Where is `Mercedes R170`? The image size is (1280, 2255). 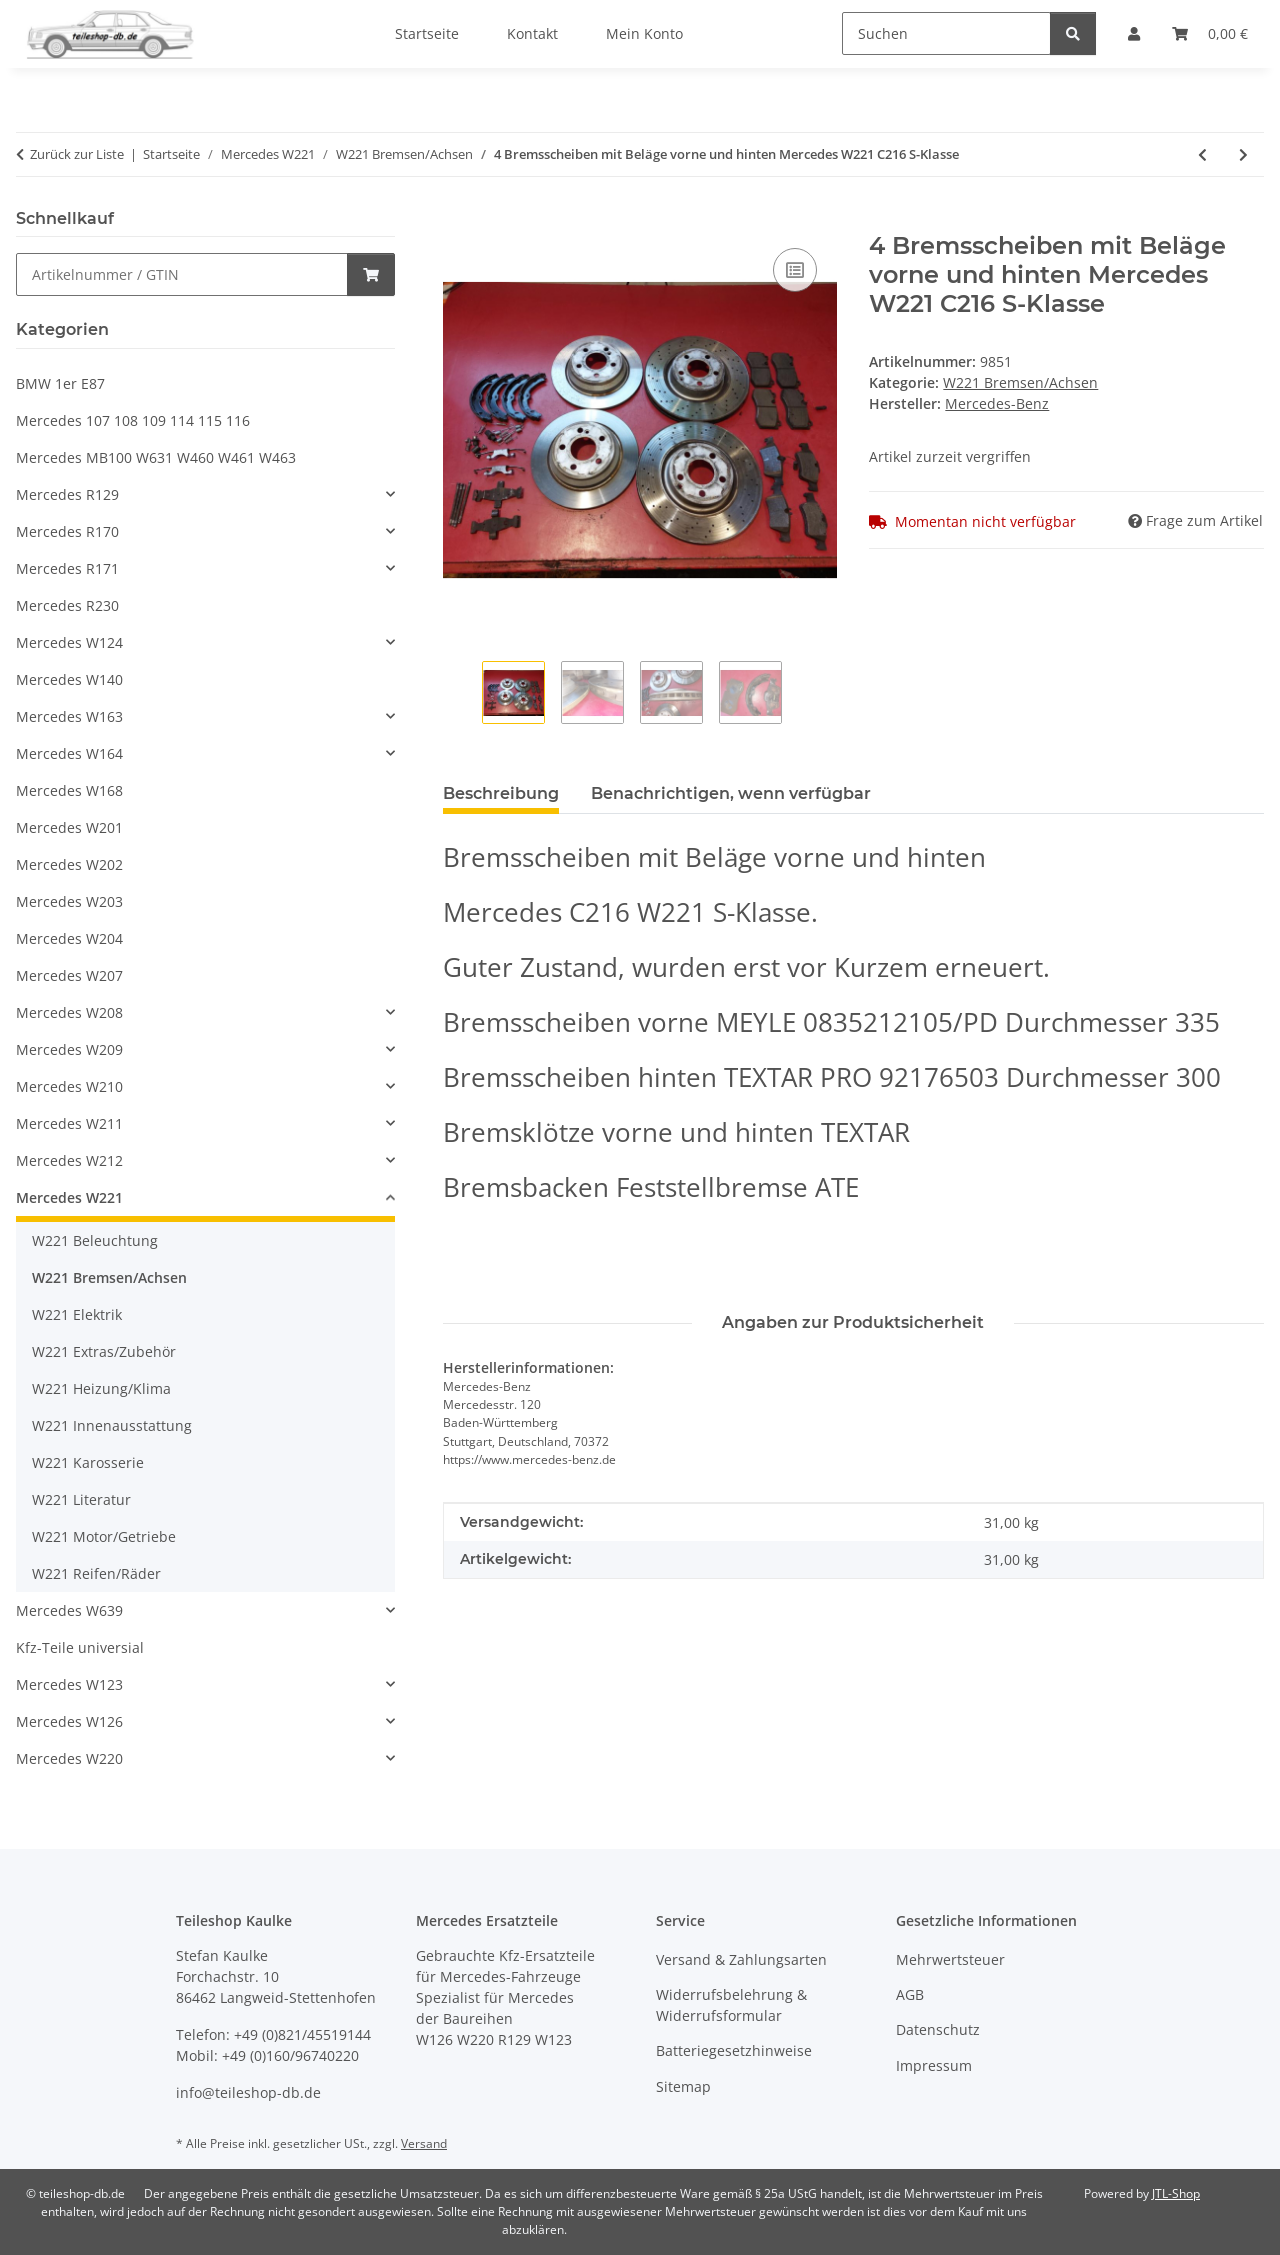 Mercedes R170 is located at coordinates (67, 531).